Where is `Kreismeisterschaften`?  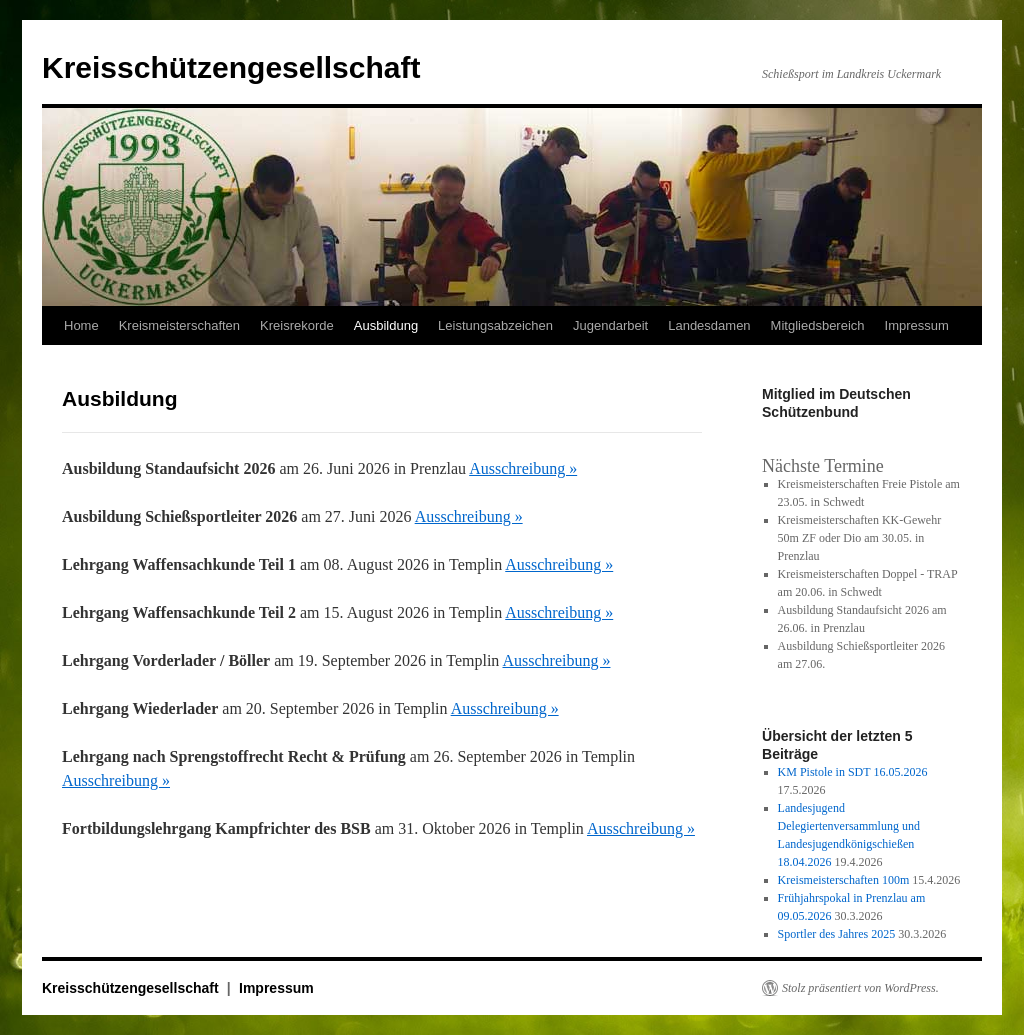 Kreismeisterschaften is located at coordinates (179, 325).